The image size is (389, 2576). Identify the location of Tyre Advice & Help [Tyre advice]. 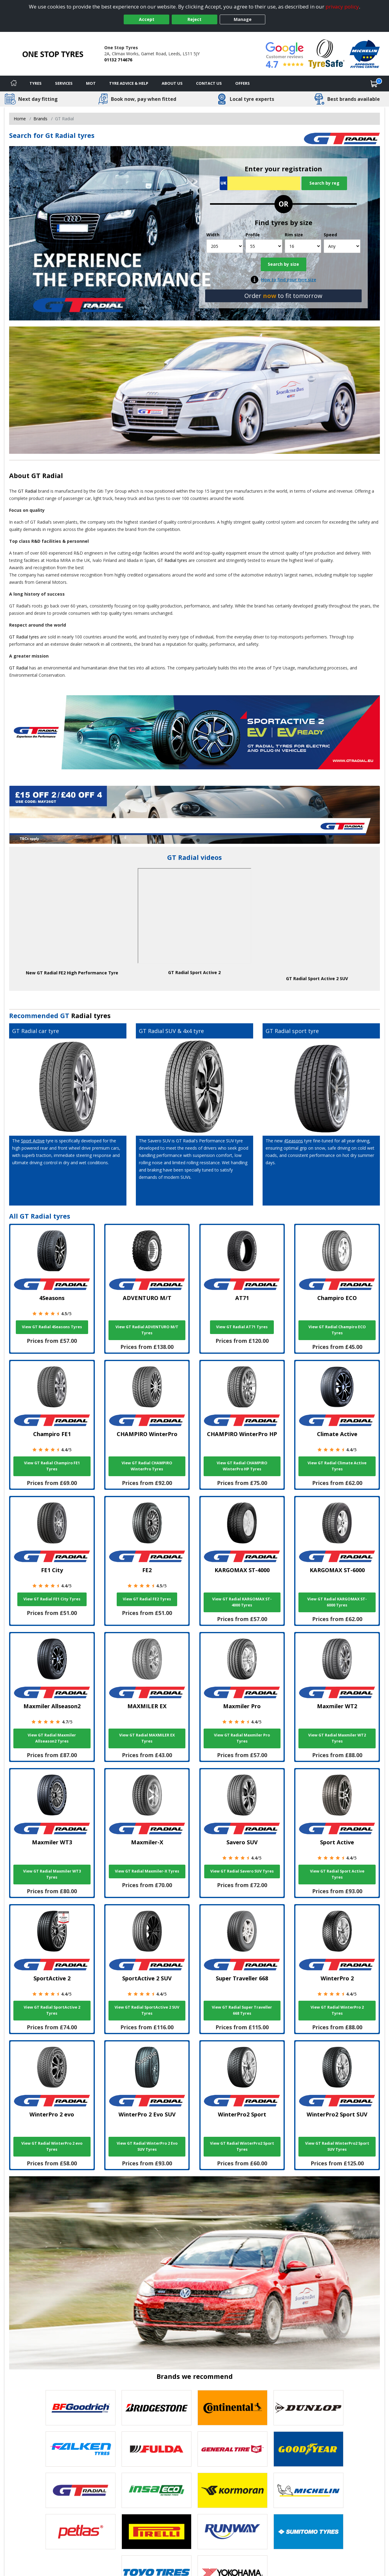
(128, 83).